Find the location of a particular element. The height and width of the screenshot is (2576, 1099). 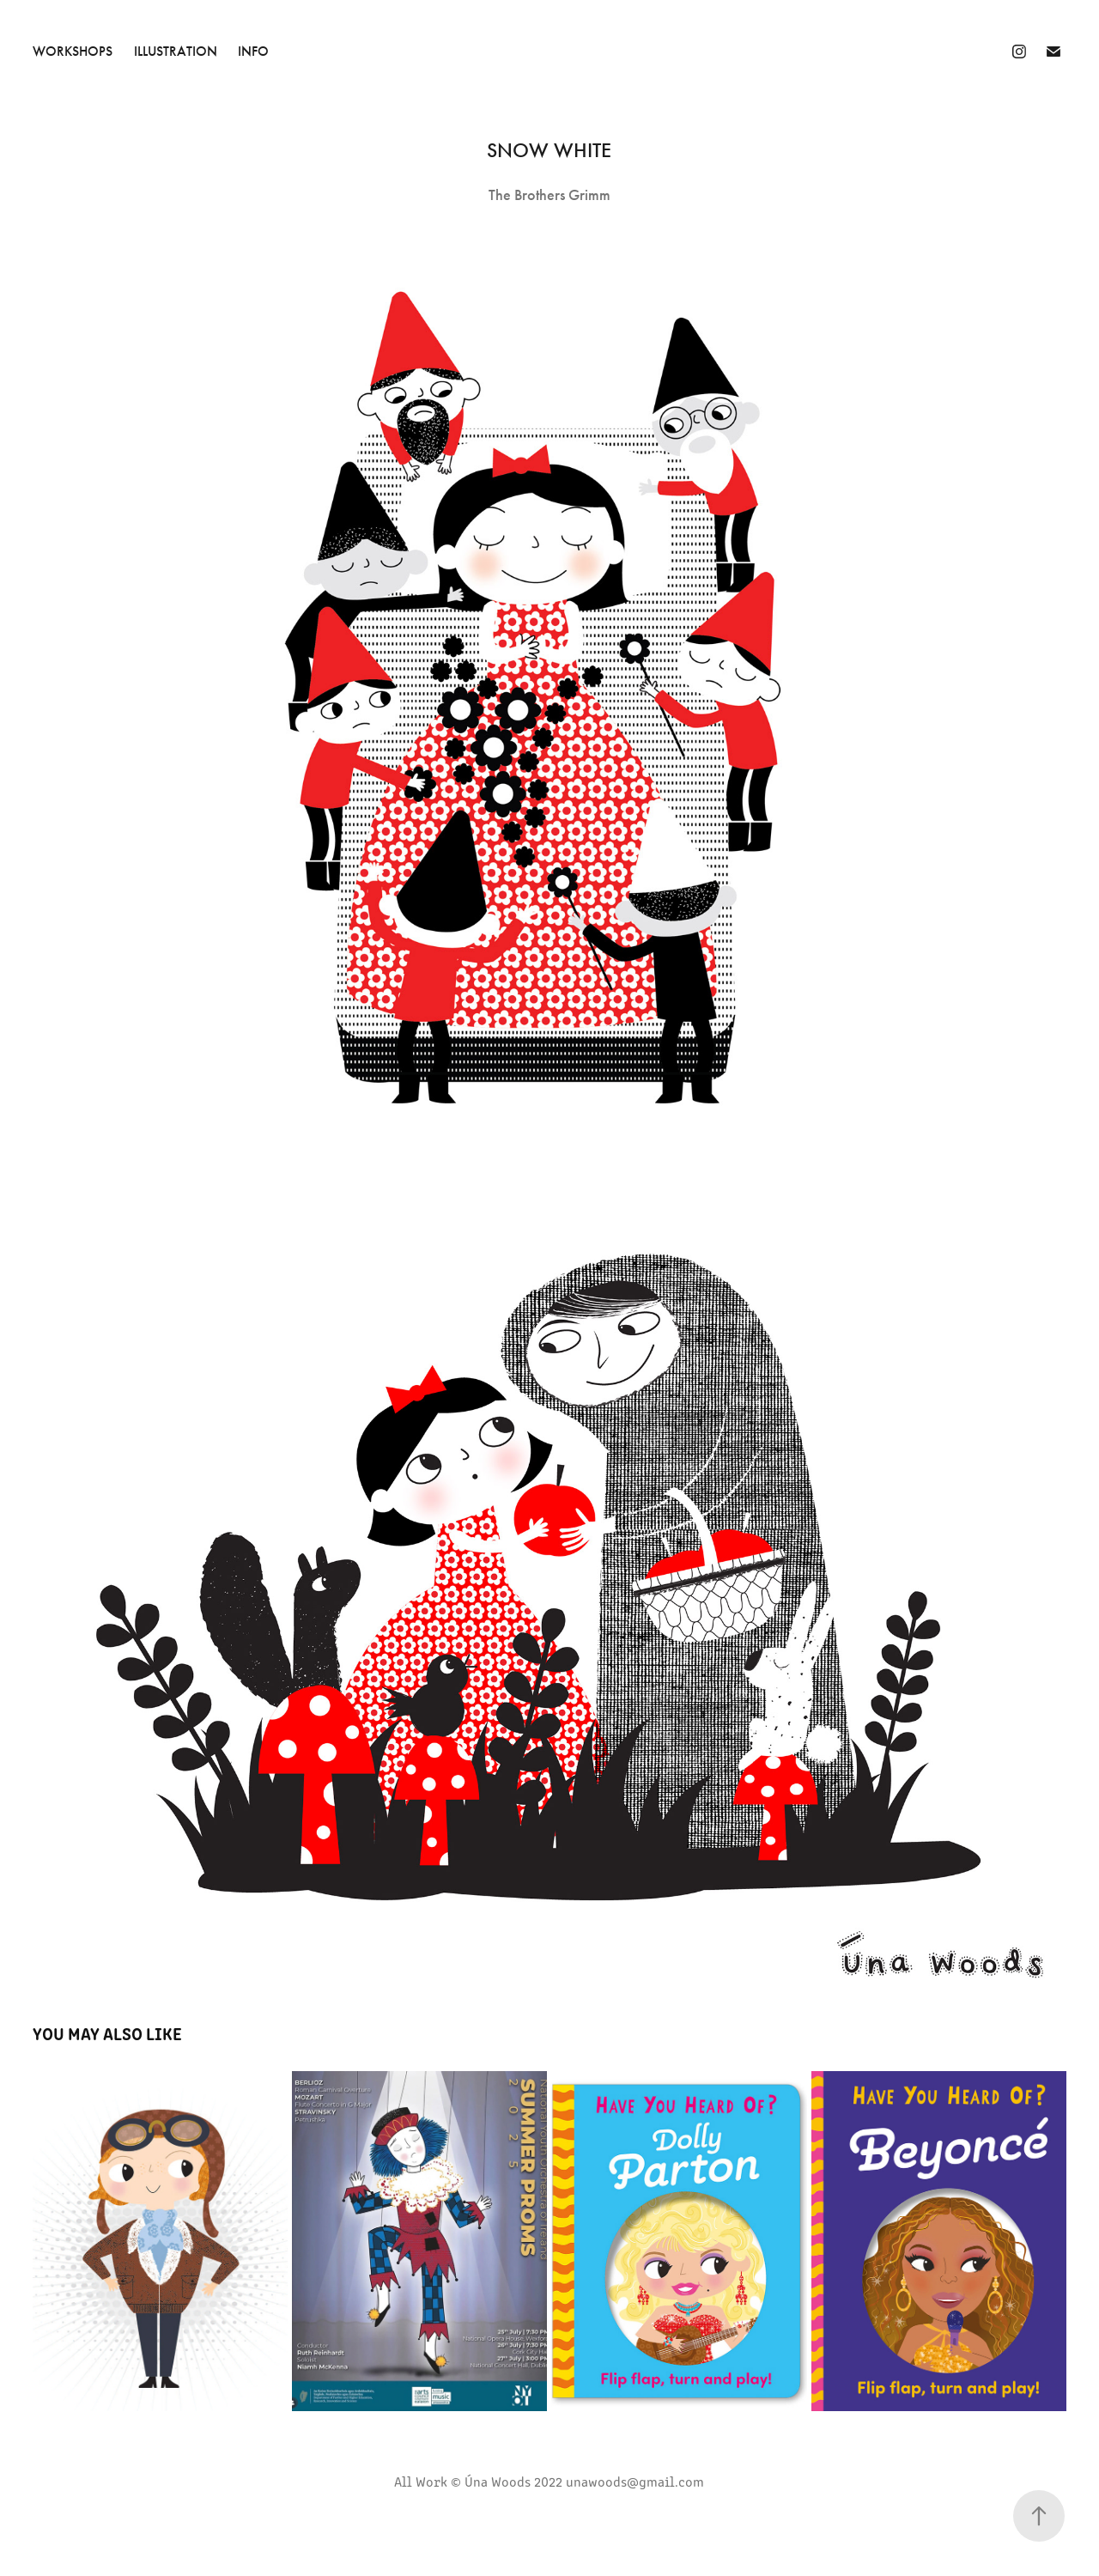

Workshops is located at coordinates (72, 51).